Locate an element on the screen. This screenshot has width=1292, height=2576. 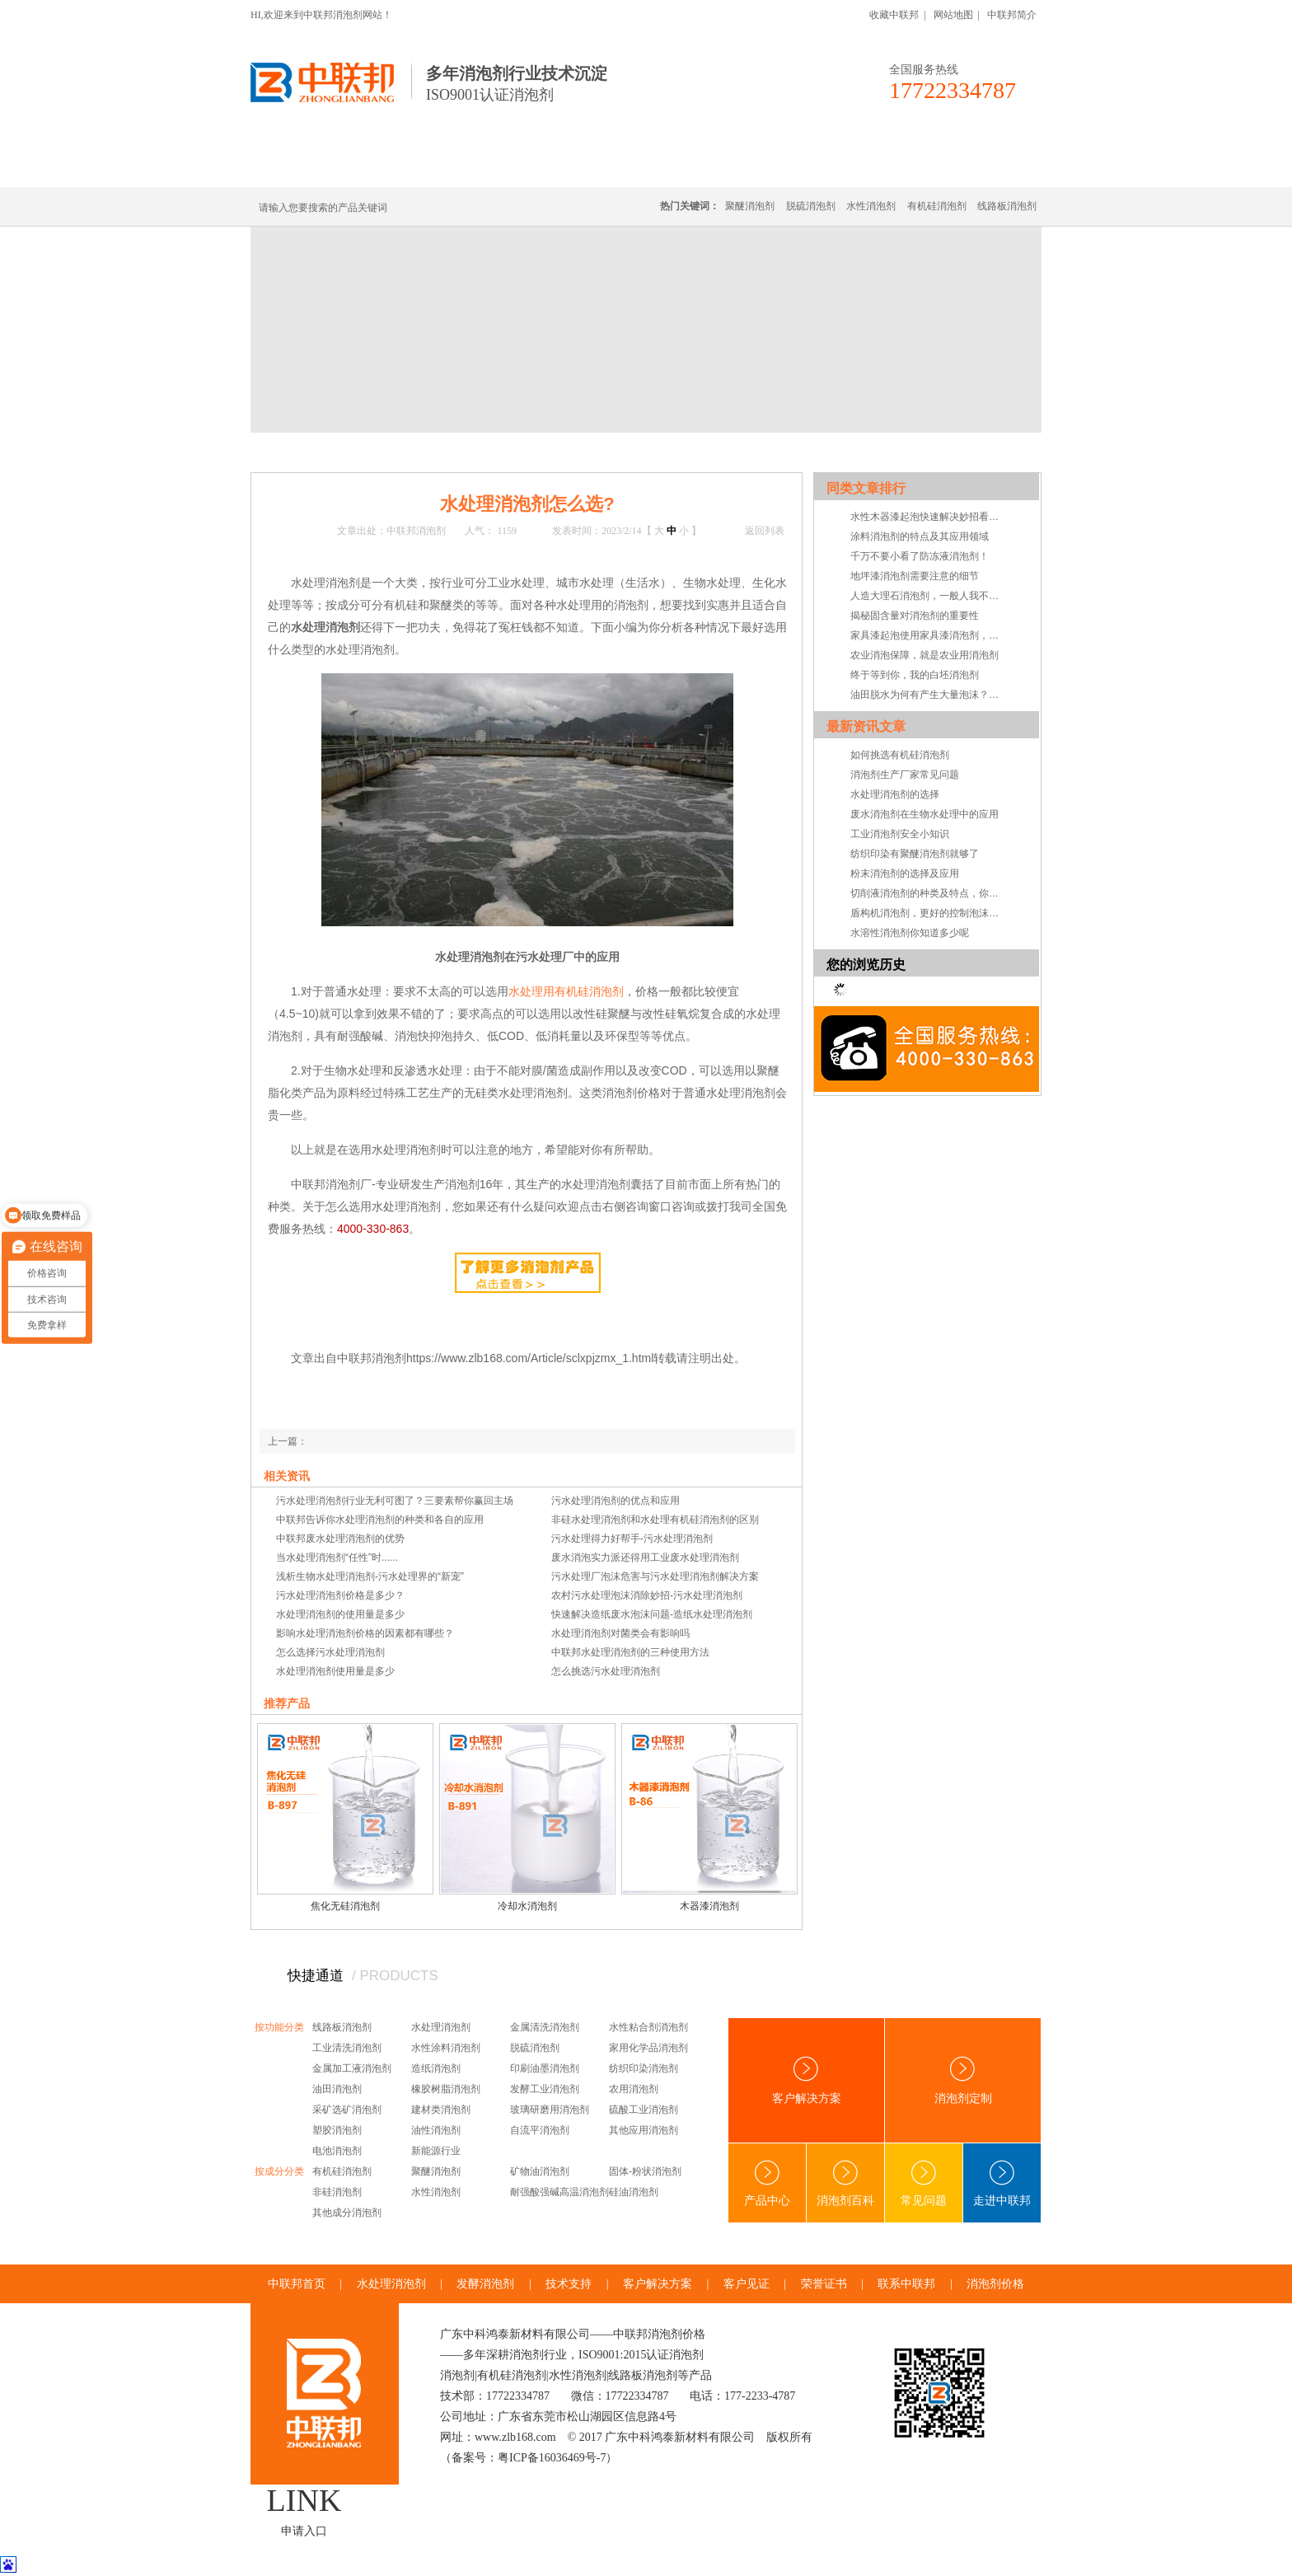
脱硫消泡剂 is located at coordinates (811, 206).